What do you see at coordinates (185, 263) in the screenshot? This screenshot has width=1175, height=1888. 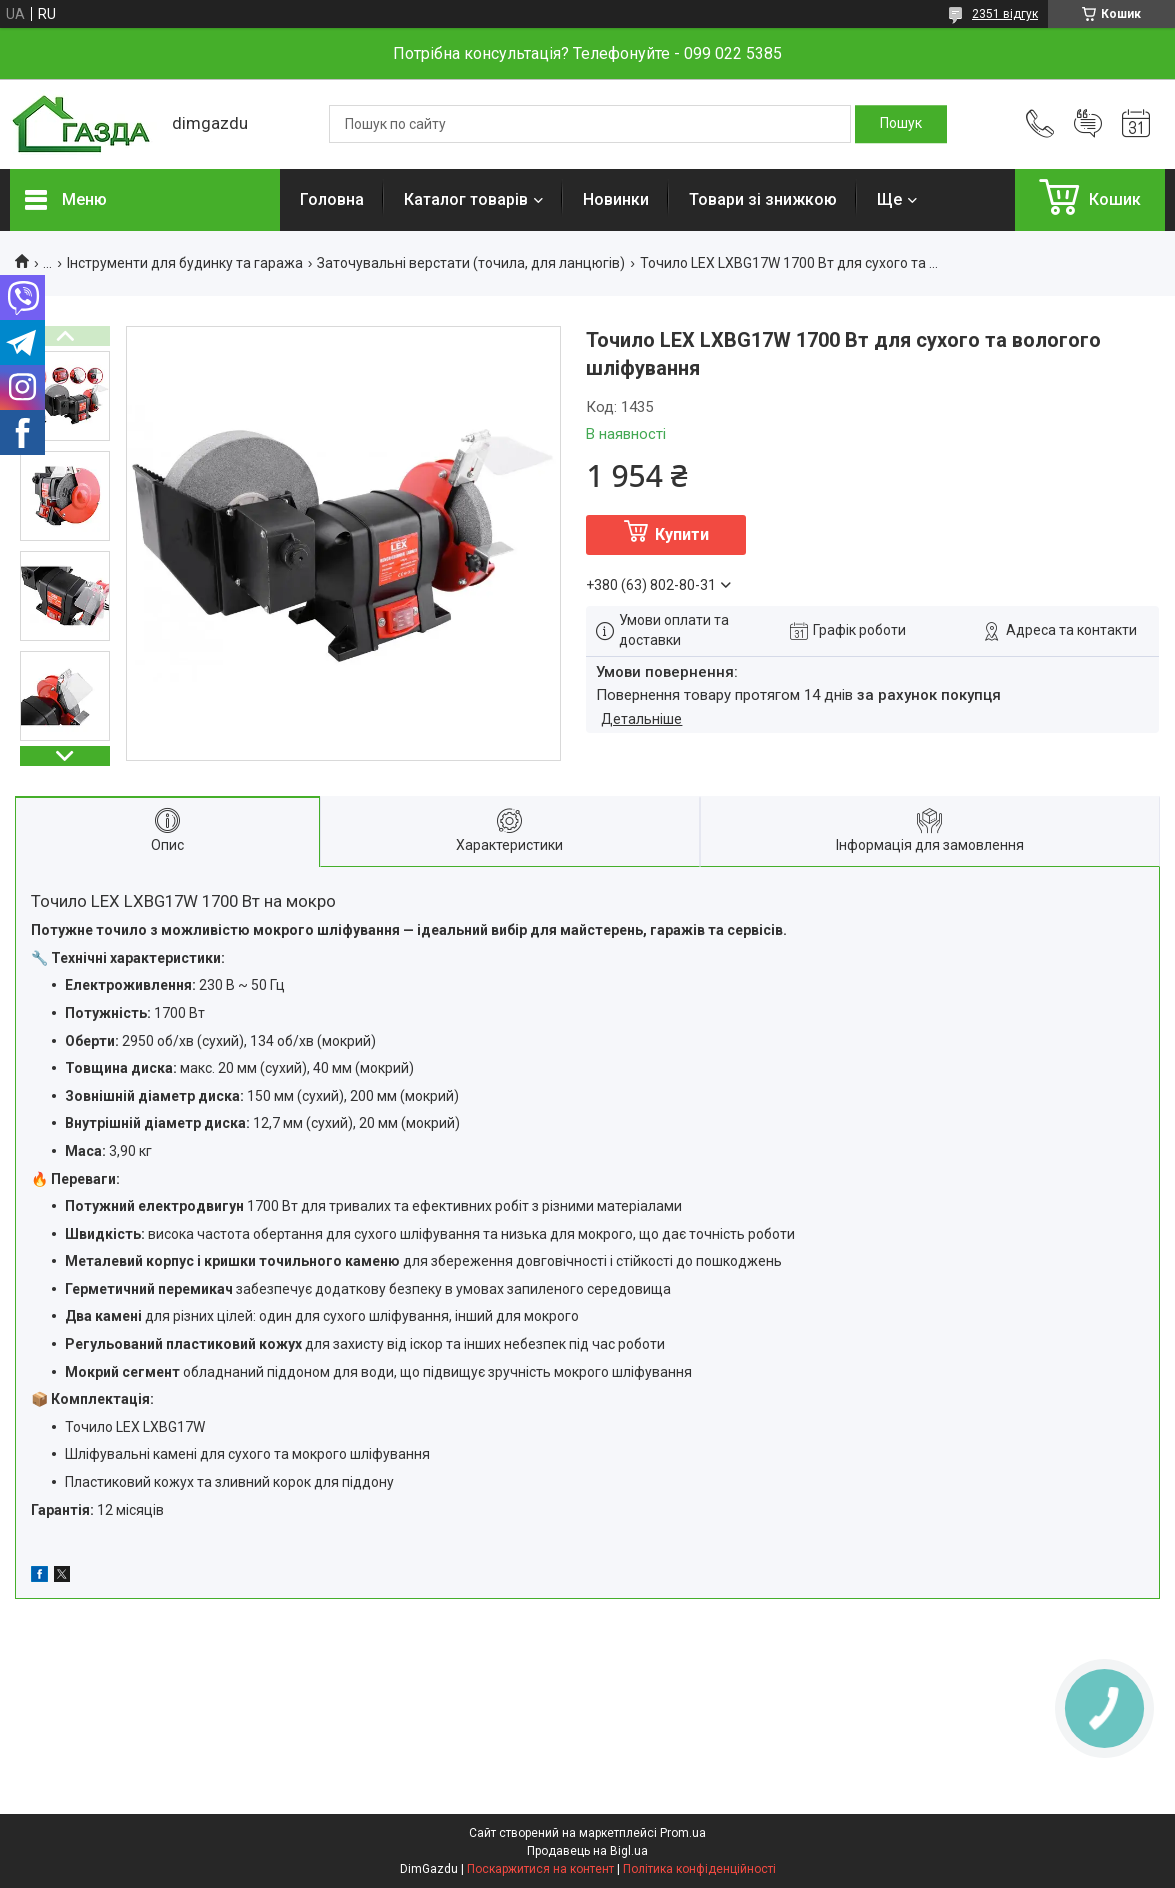 I see `Інструменти для будинку та гаража` at bounding box center [185, 263].